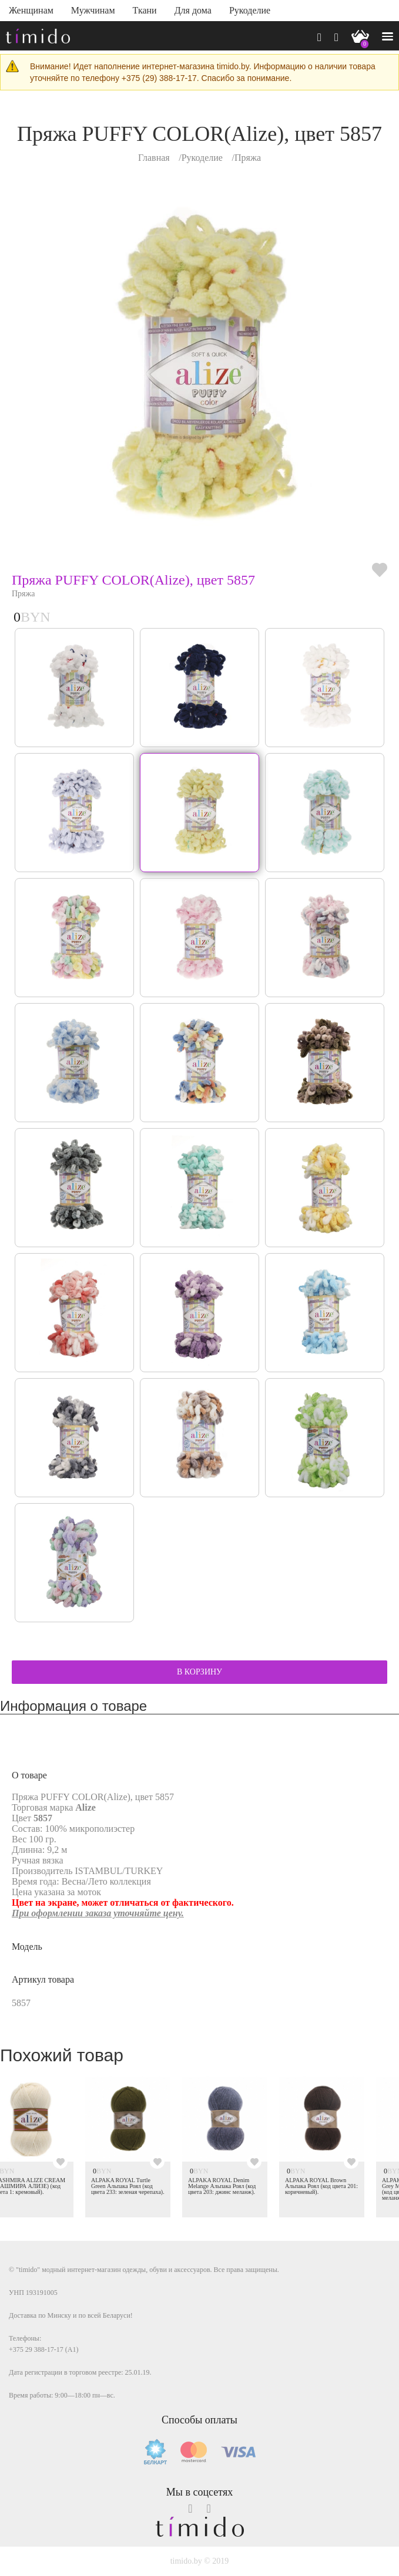  Describe the element at coordinates (31, 10) in the screenshot. I see `Женщинам` at that location.